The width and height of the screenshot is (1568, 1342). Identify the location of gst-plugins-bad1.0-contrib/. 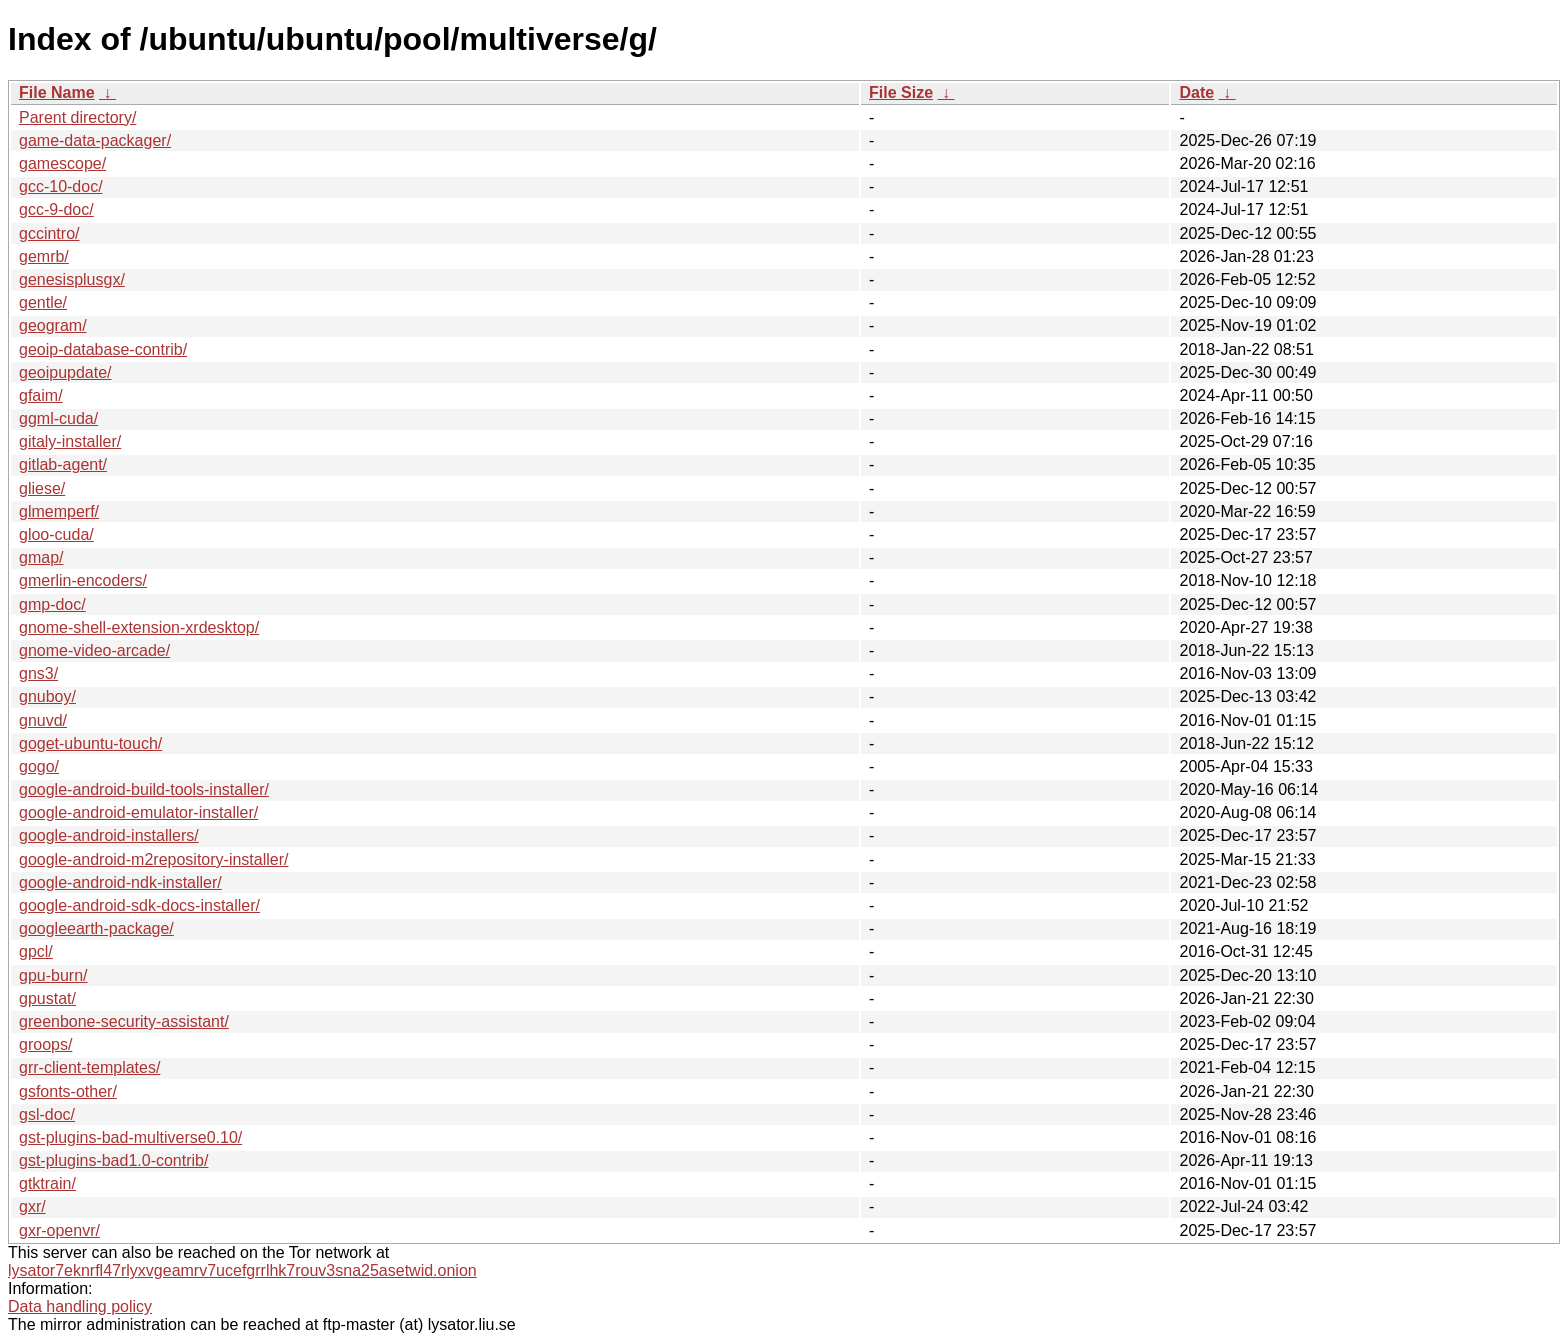
(113, 1160).